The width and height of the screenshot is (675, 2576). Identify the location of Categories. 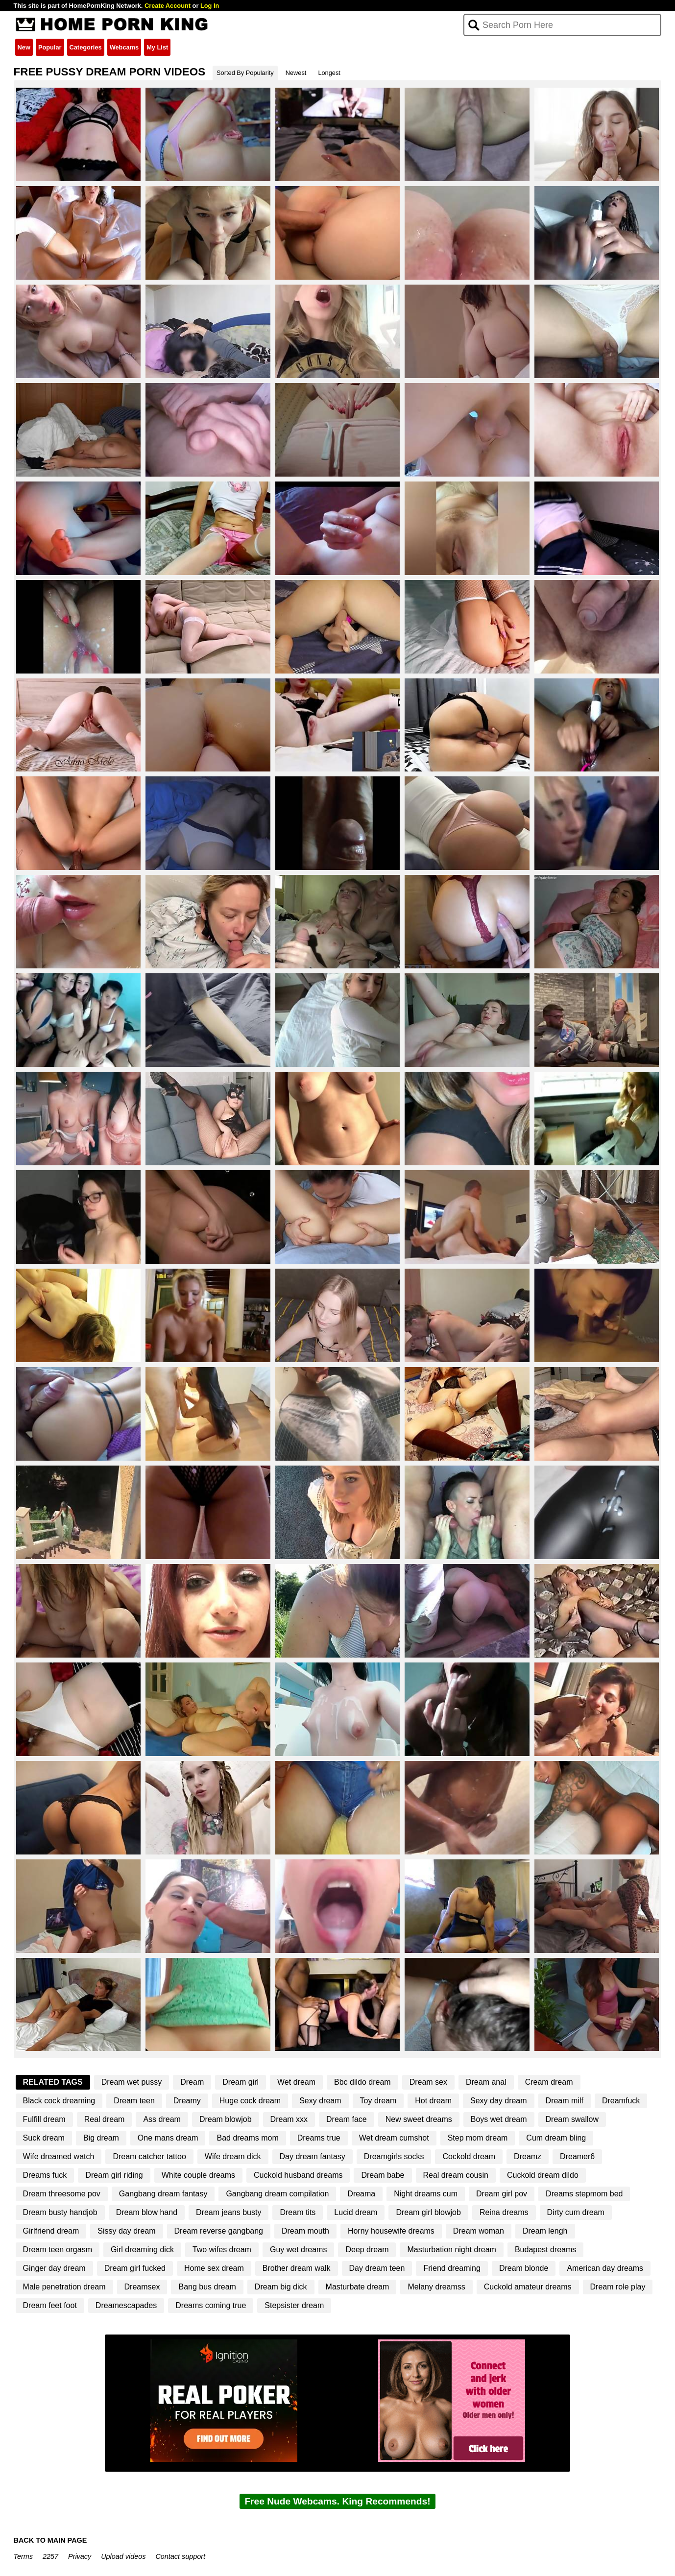
(86, 47).